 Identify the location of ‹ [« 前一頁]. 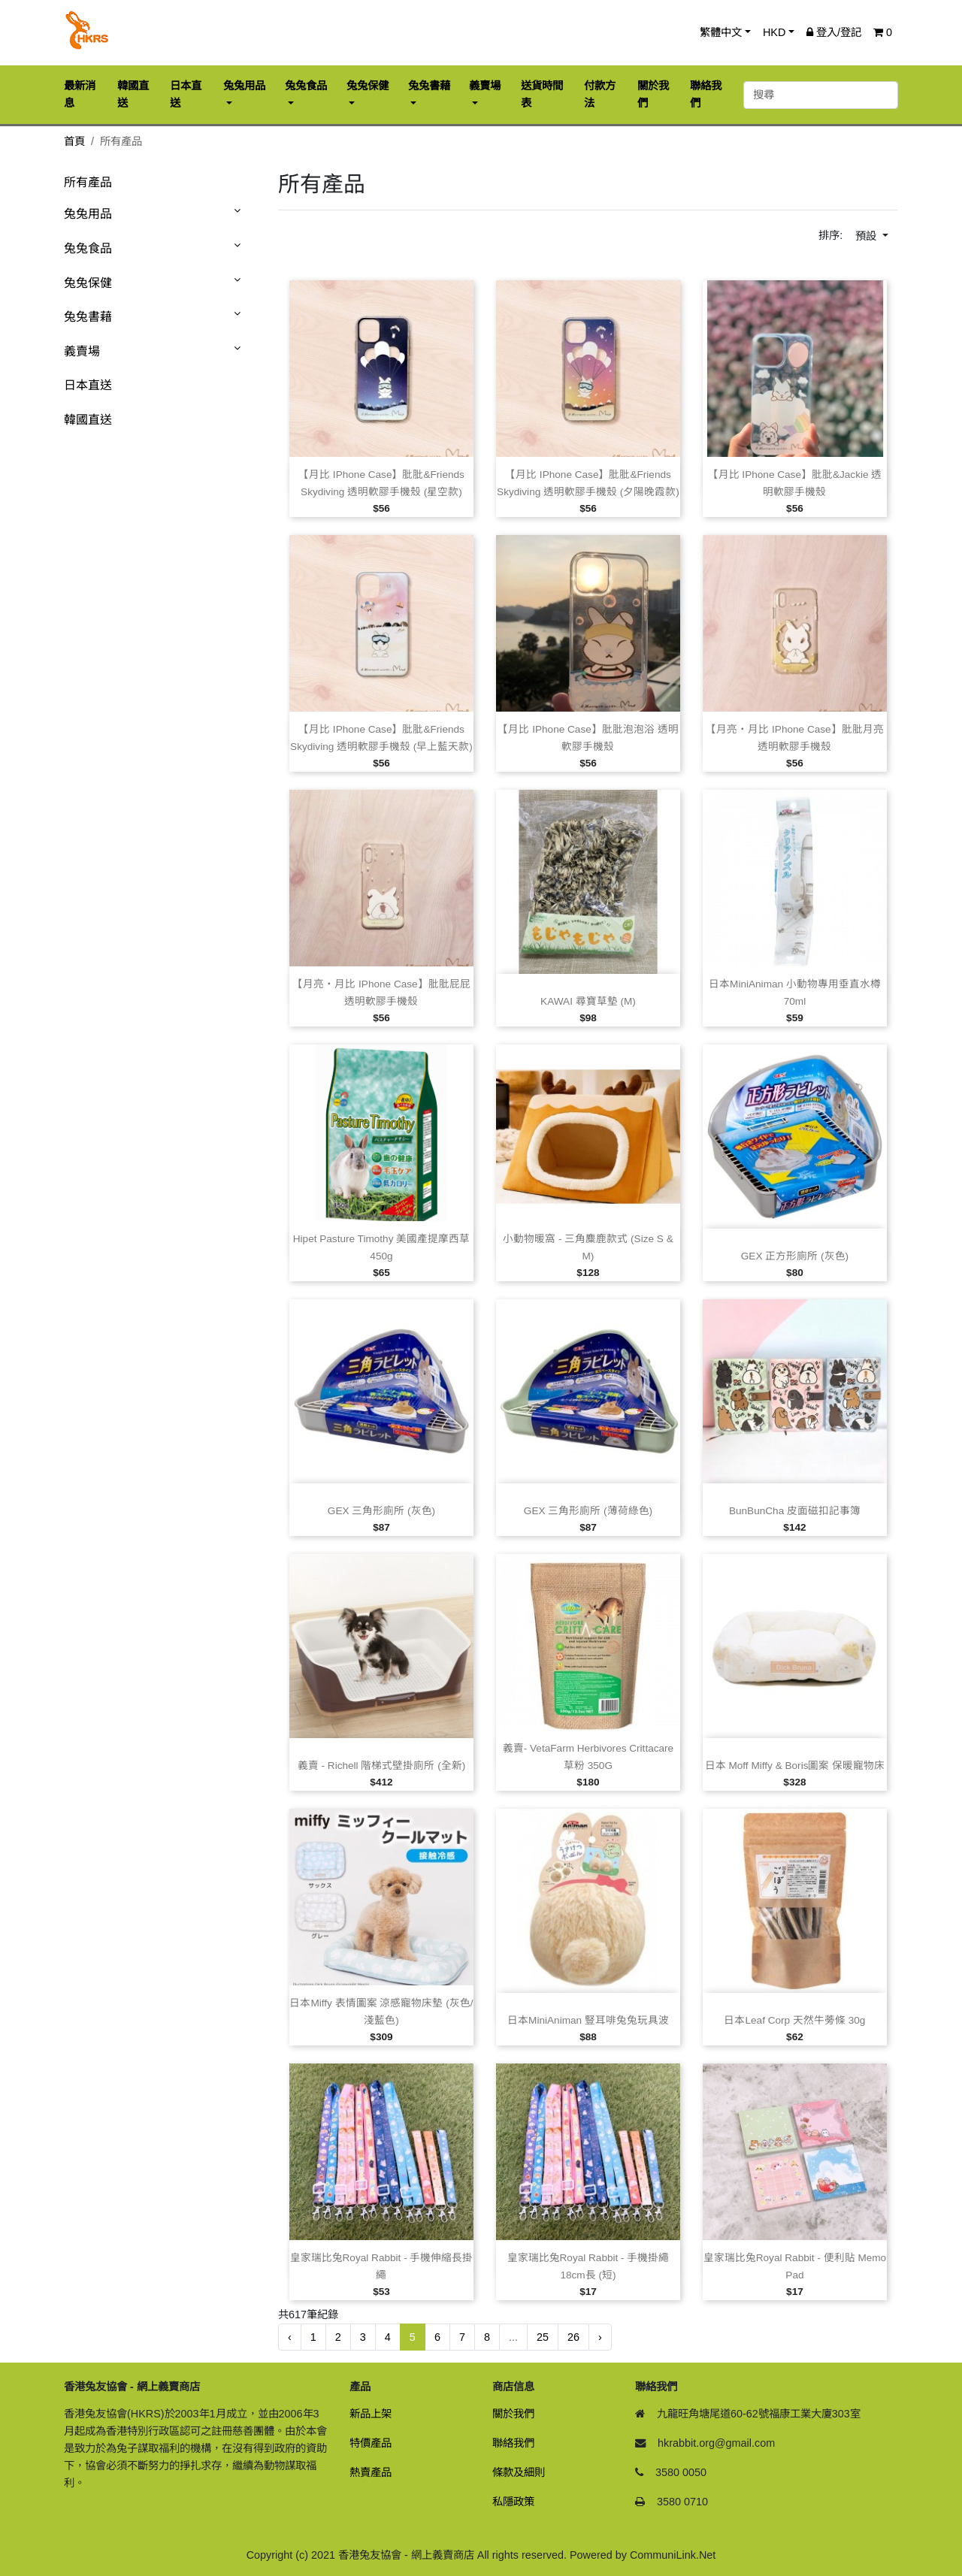
(290, 2337).